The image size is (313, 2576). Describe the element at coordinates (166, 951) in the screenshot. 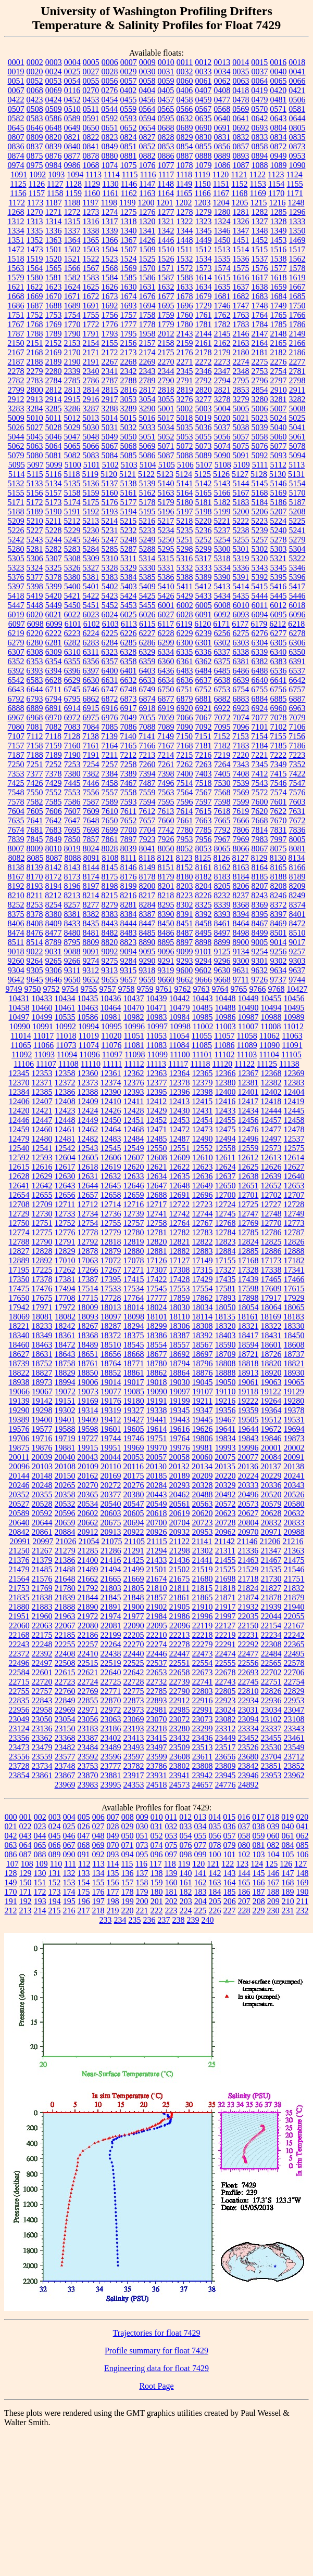

I see `9096` at that location.